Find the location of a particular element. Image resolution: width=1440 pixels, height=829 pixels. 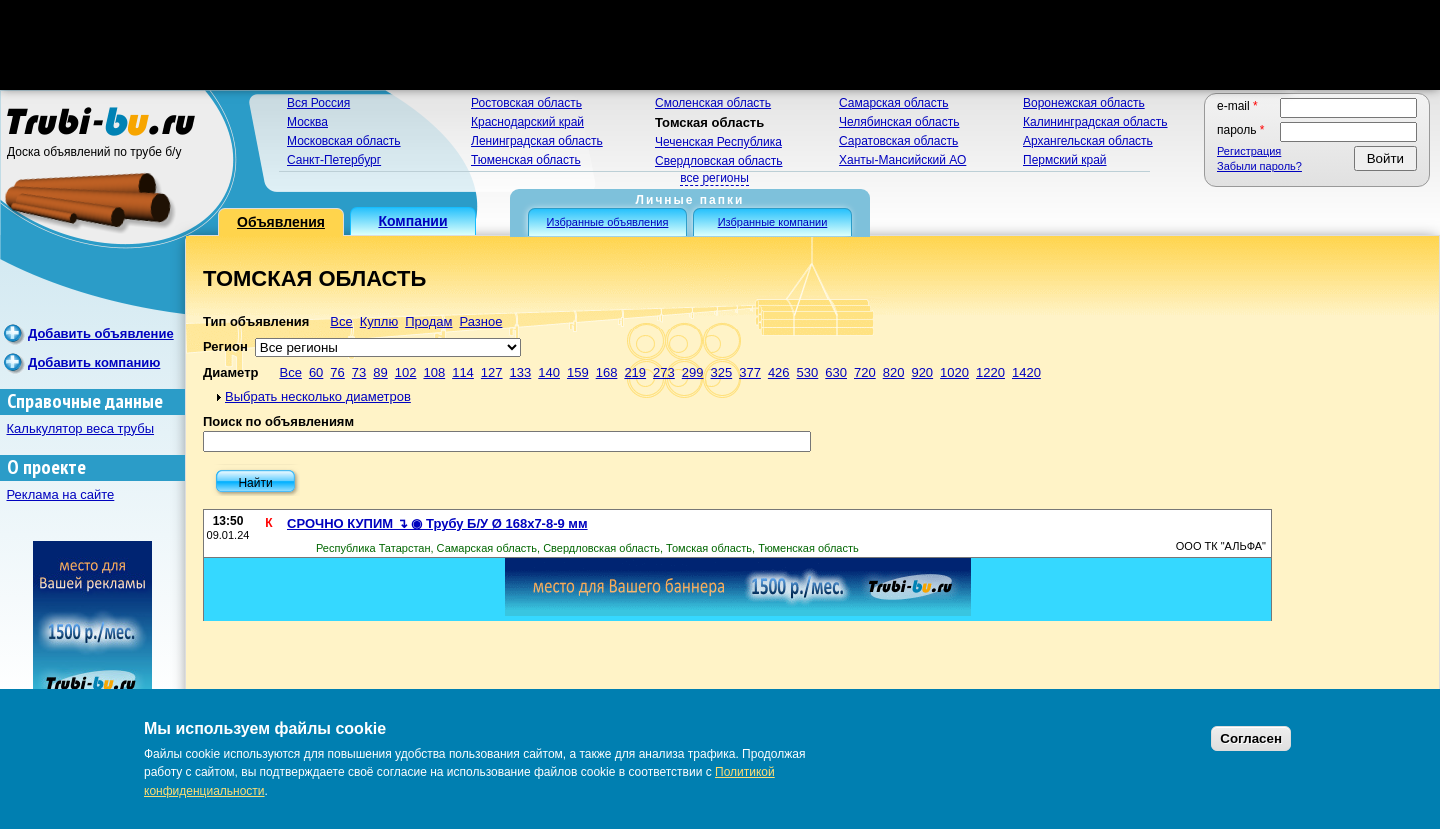

Краснодарский край is located at coordinates (527, 122).